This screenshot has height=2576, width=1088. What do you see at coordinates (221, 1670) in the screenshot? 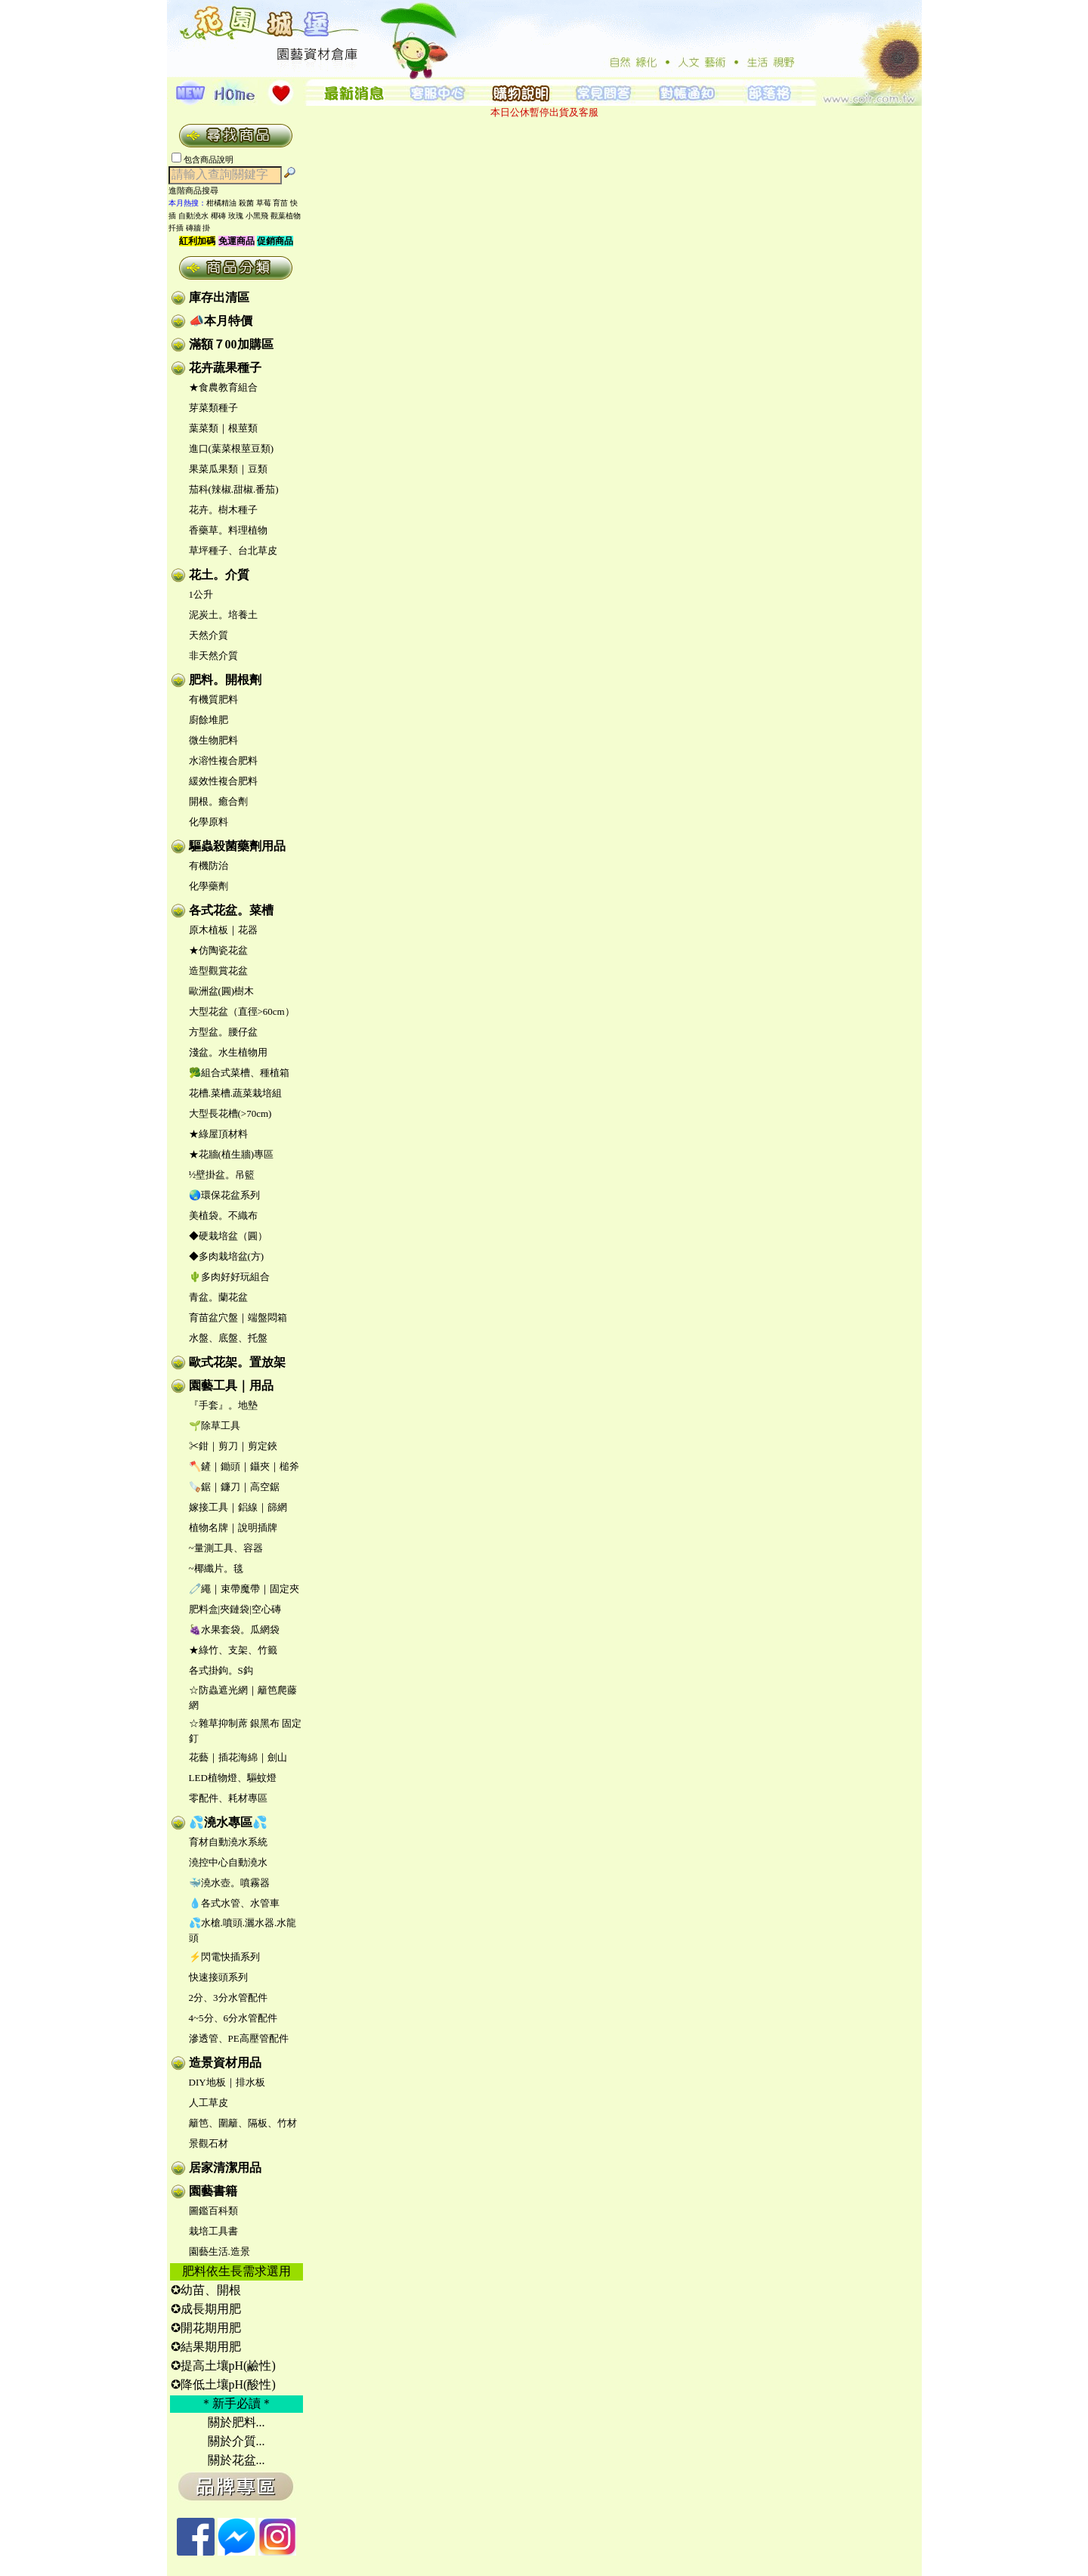
I see `各式掛鉤。S鈎` at bounding box center [221, 1670].